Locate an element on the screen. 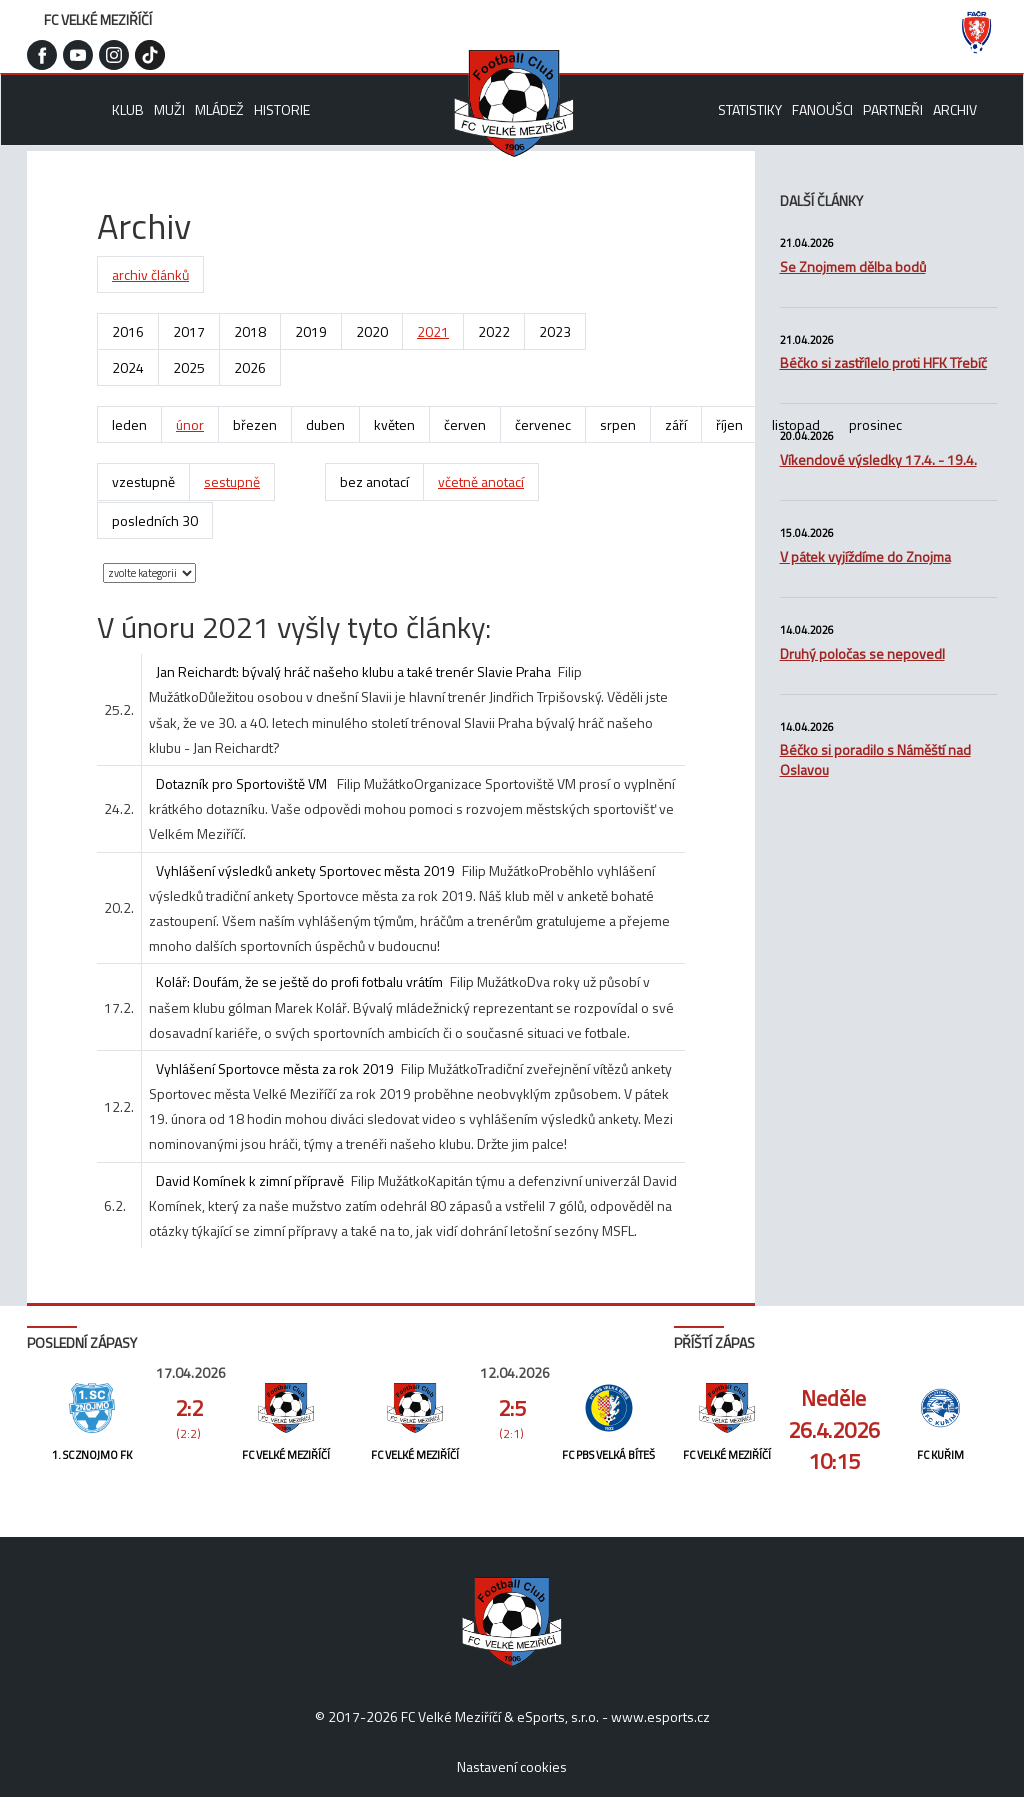  červen is located at coordinates (465, 424).